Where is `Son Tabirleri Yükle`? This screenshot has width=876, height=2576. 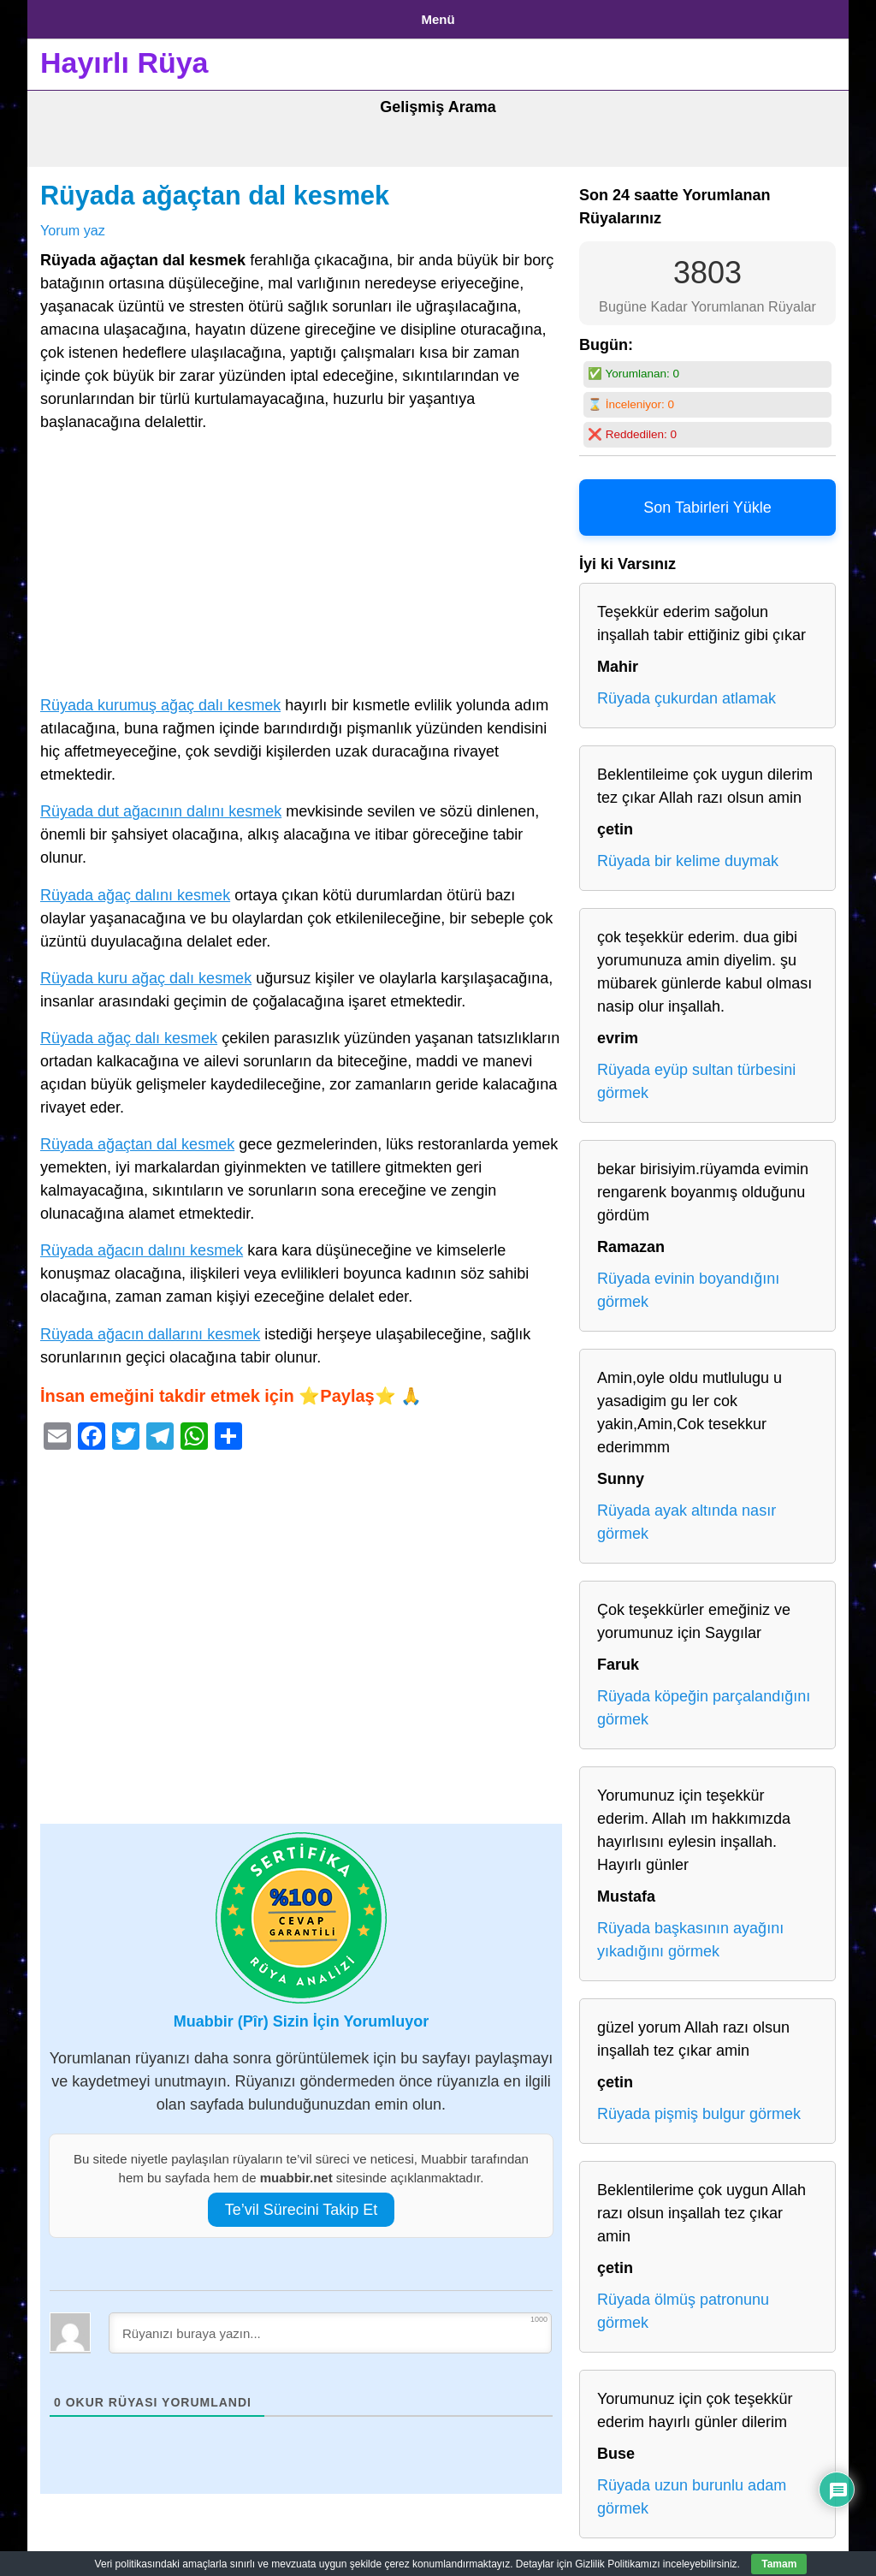
Son Tabirleri Yükle is located at coordinates (707, 501).